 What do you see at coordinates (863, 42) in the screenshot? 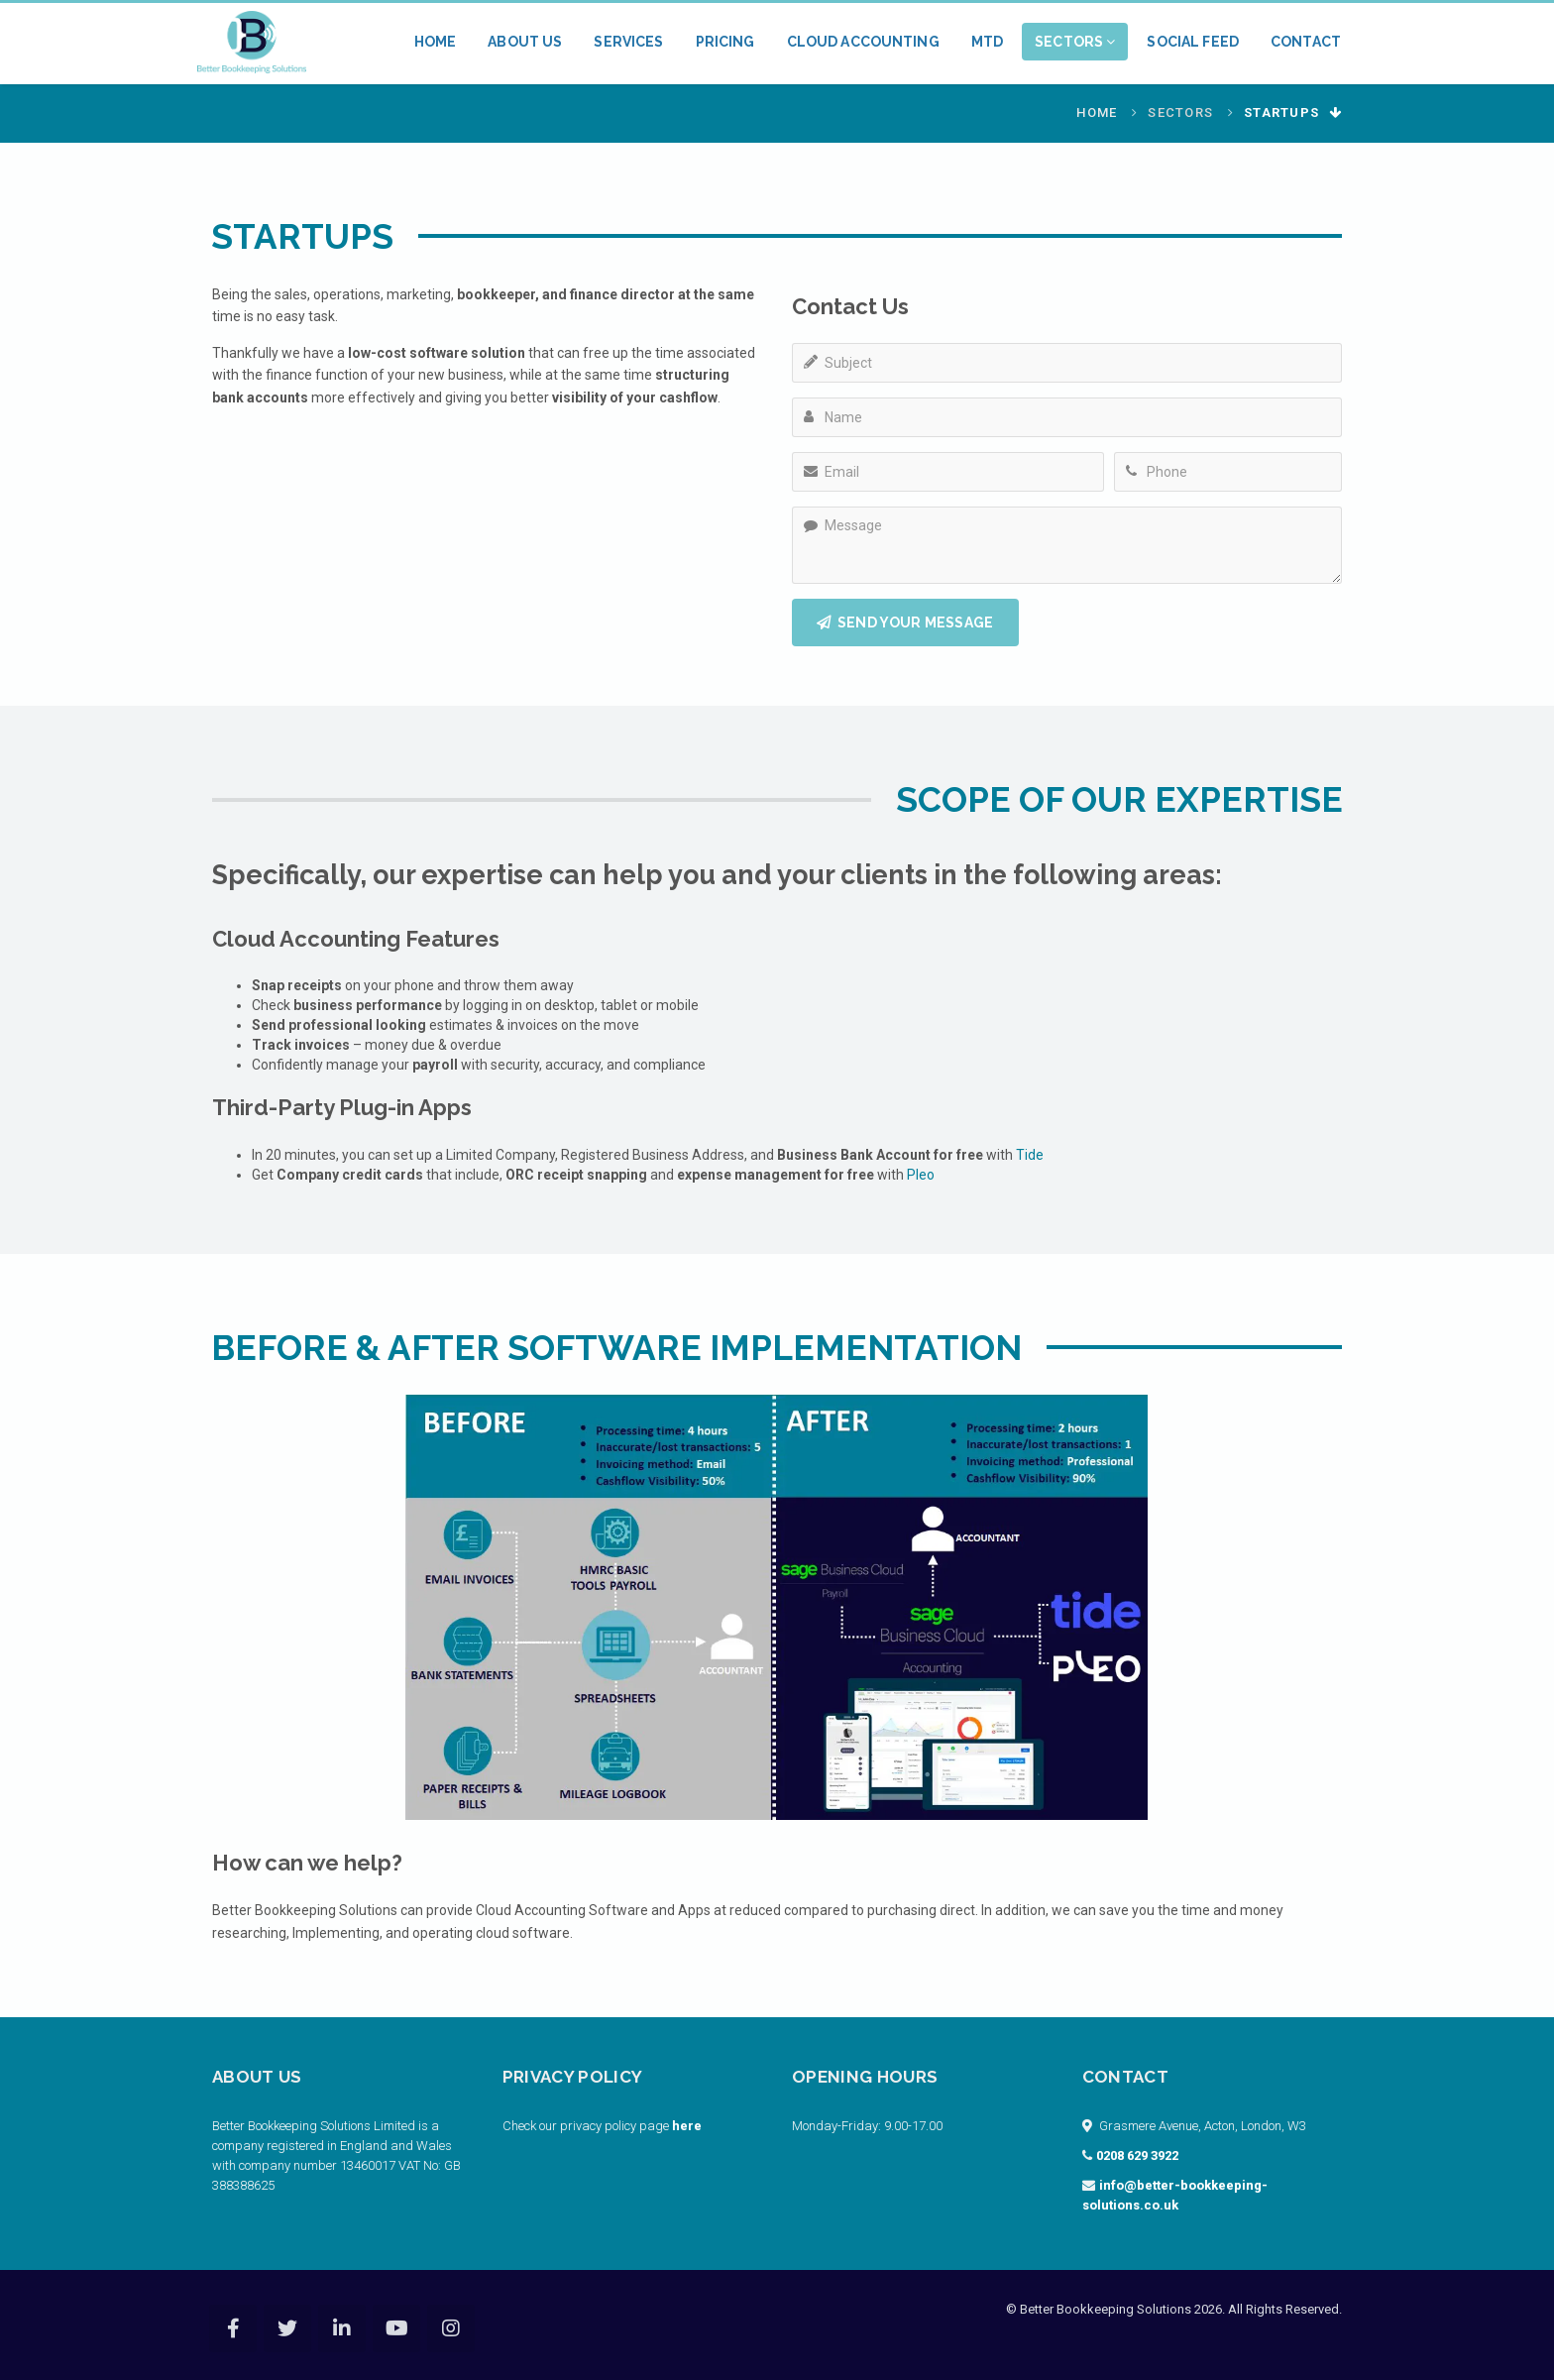
I see `Cloud Accounting` at bounding box center [863, 42].